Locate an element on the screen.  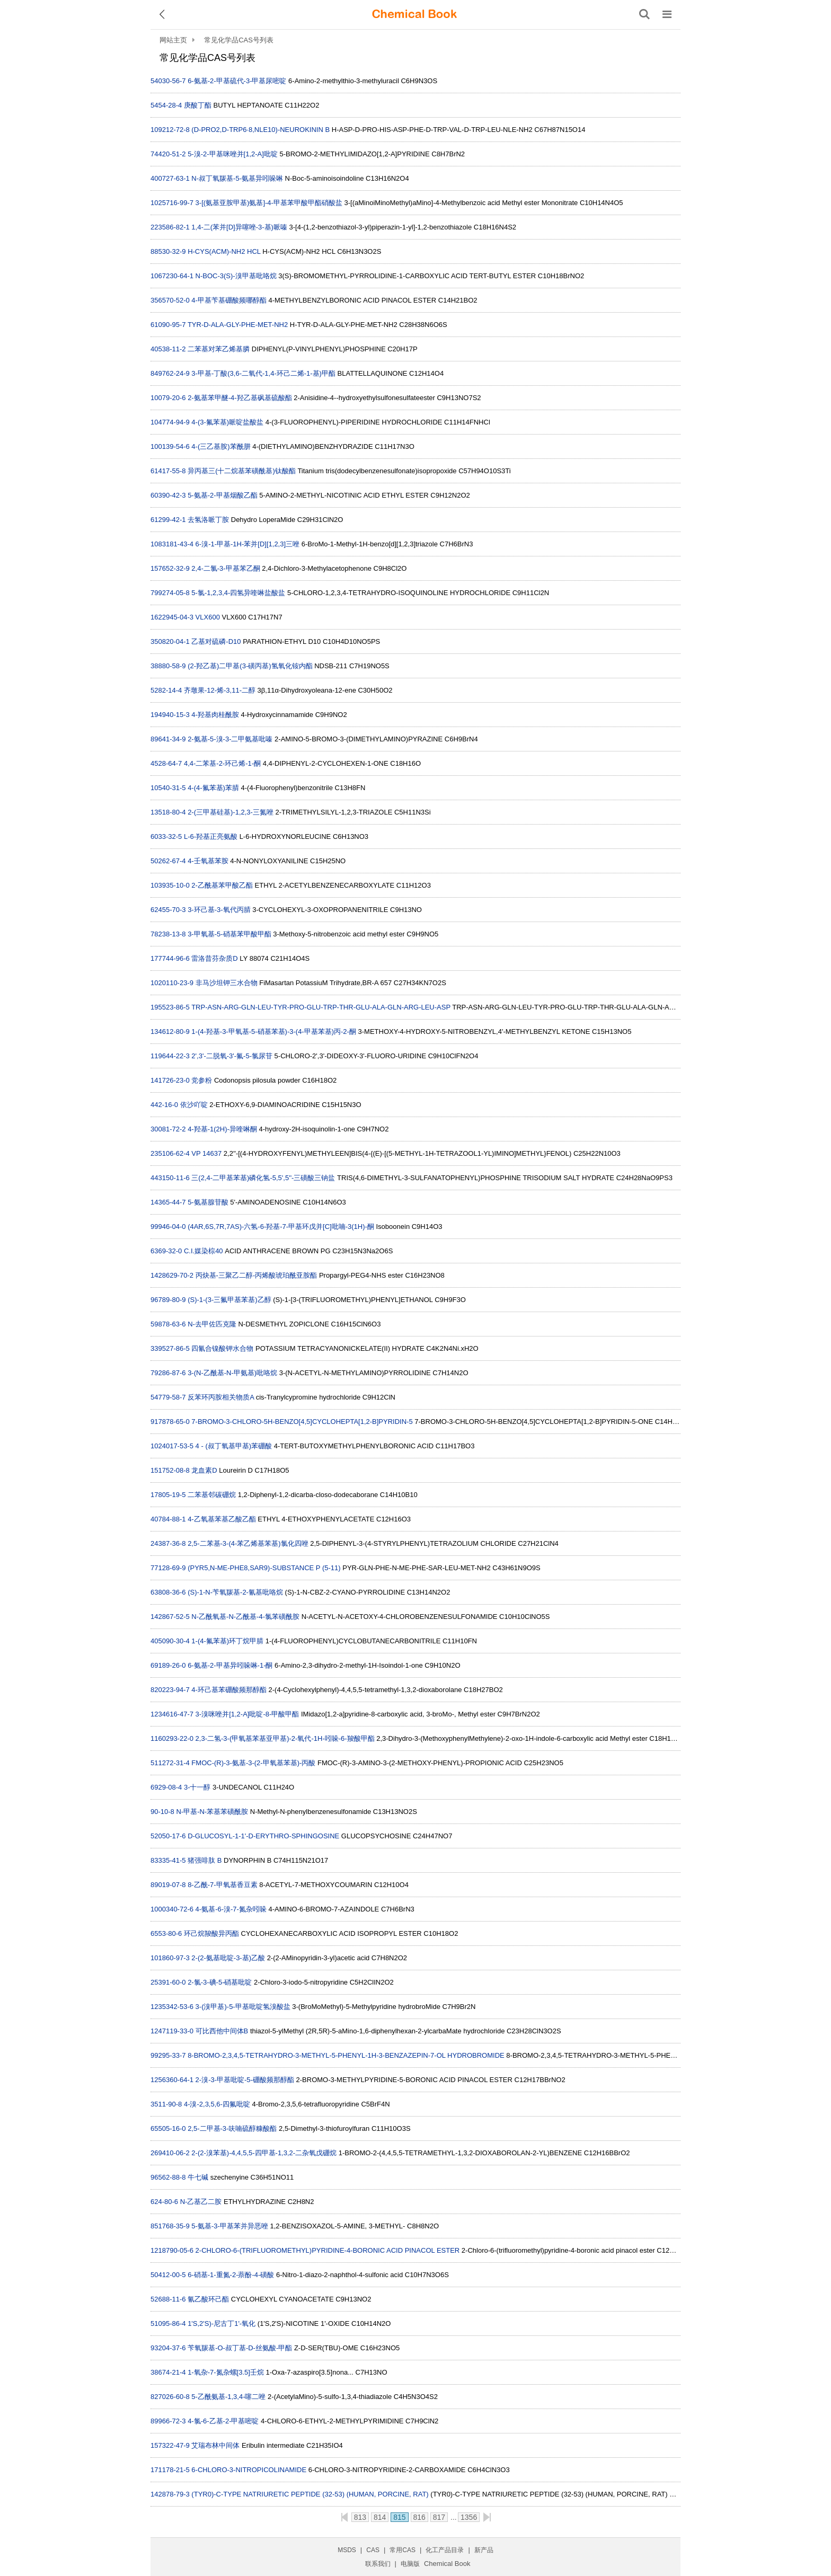
6929-08-4 is located at coordinates (166, 1787).